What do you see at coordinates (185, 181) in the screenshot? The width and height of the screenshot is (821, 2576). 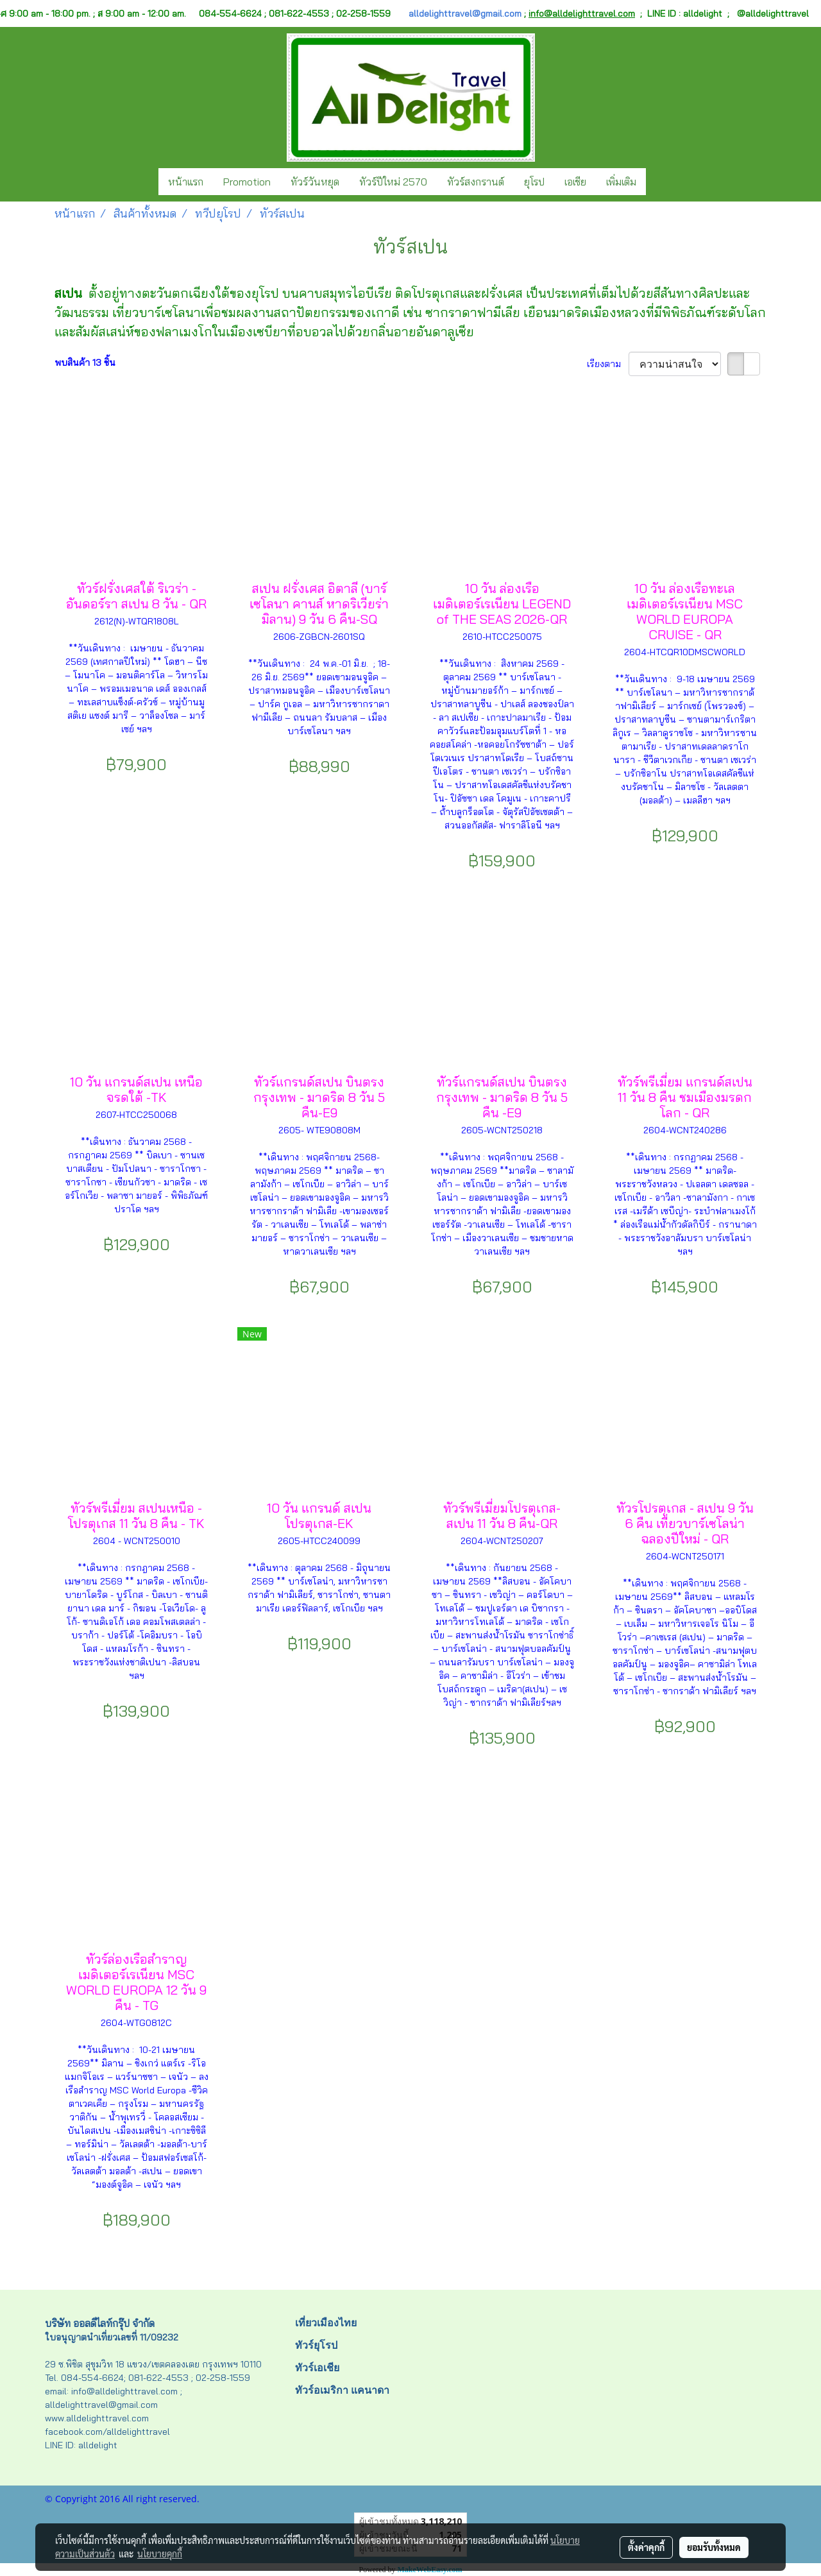 I see `หน้าแรก` at bounding box center [185, 181].